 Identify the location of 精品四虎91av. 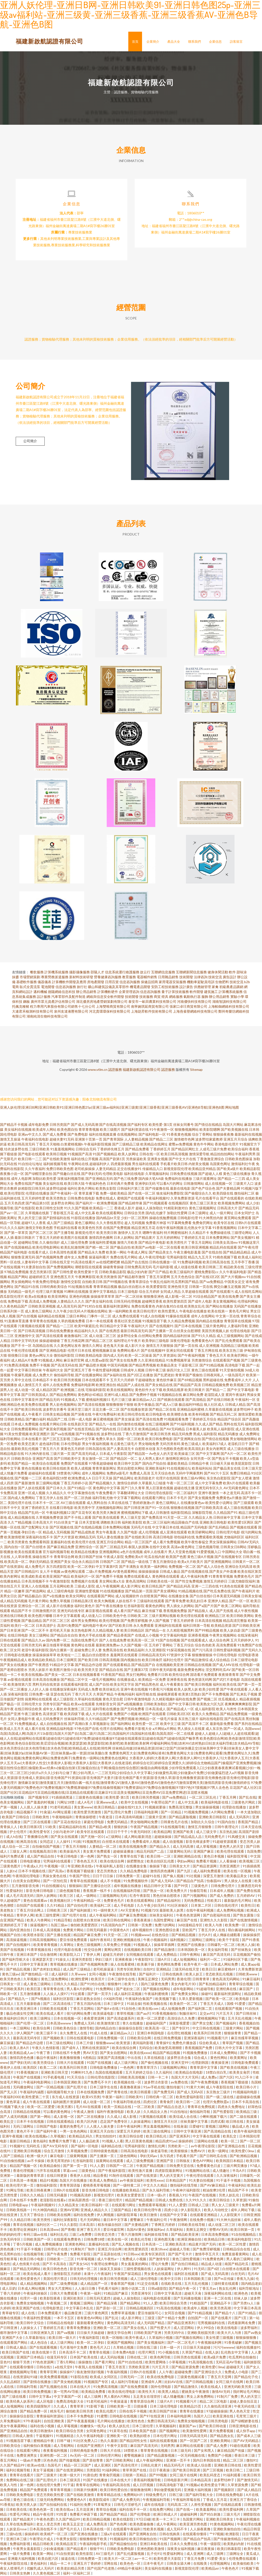
(165, 2141).